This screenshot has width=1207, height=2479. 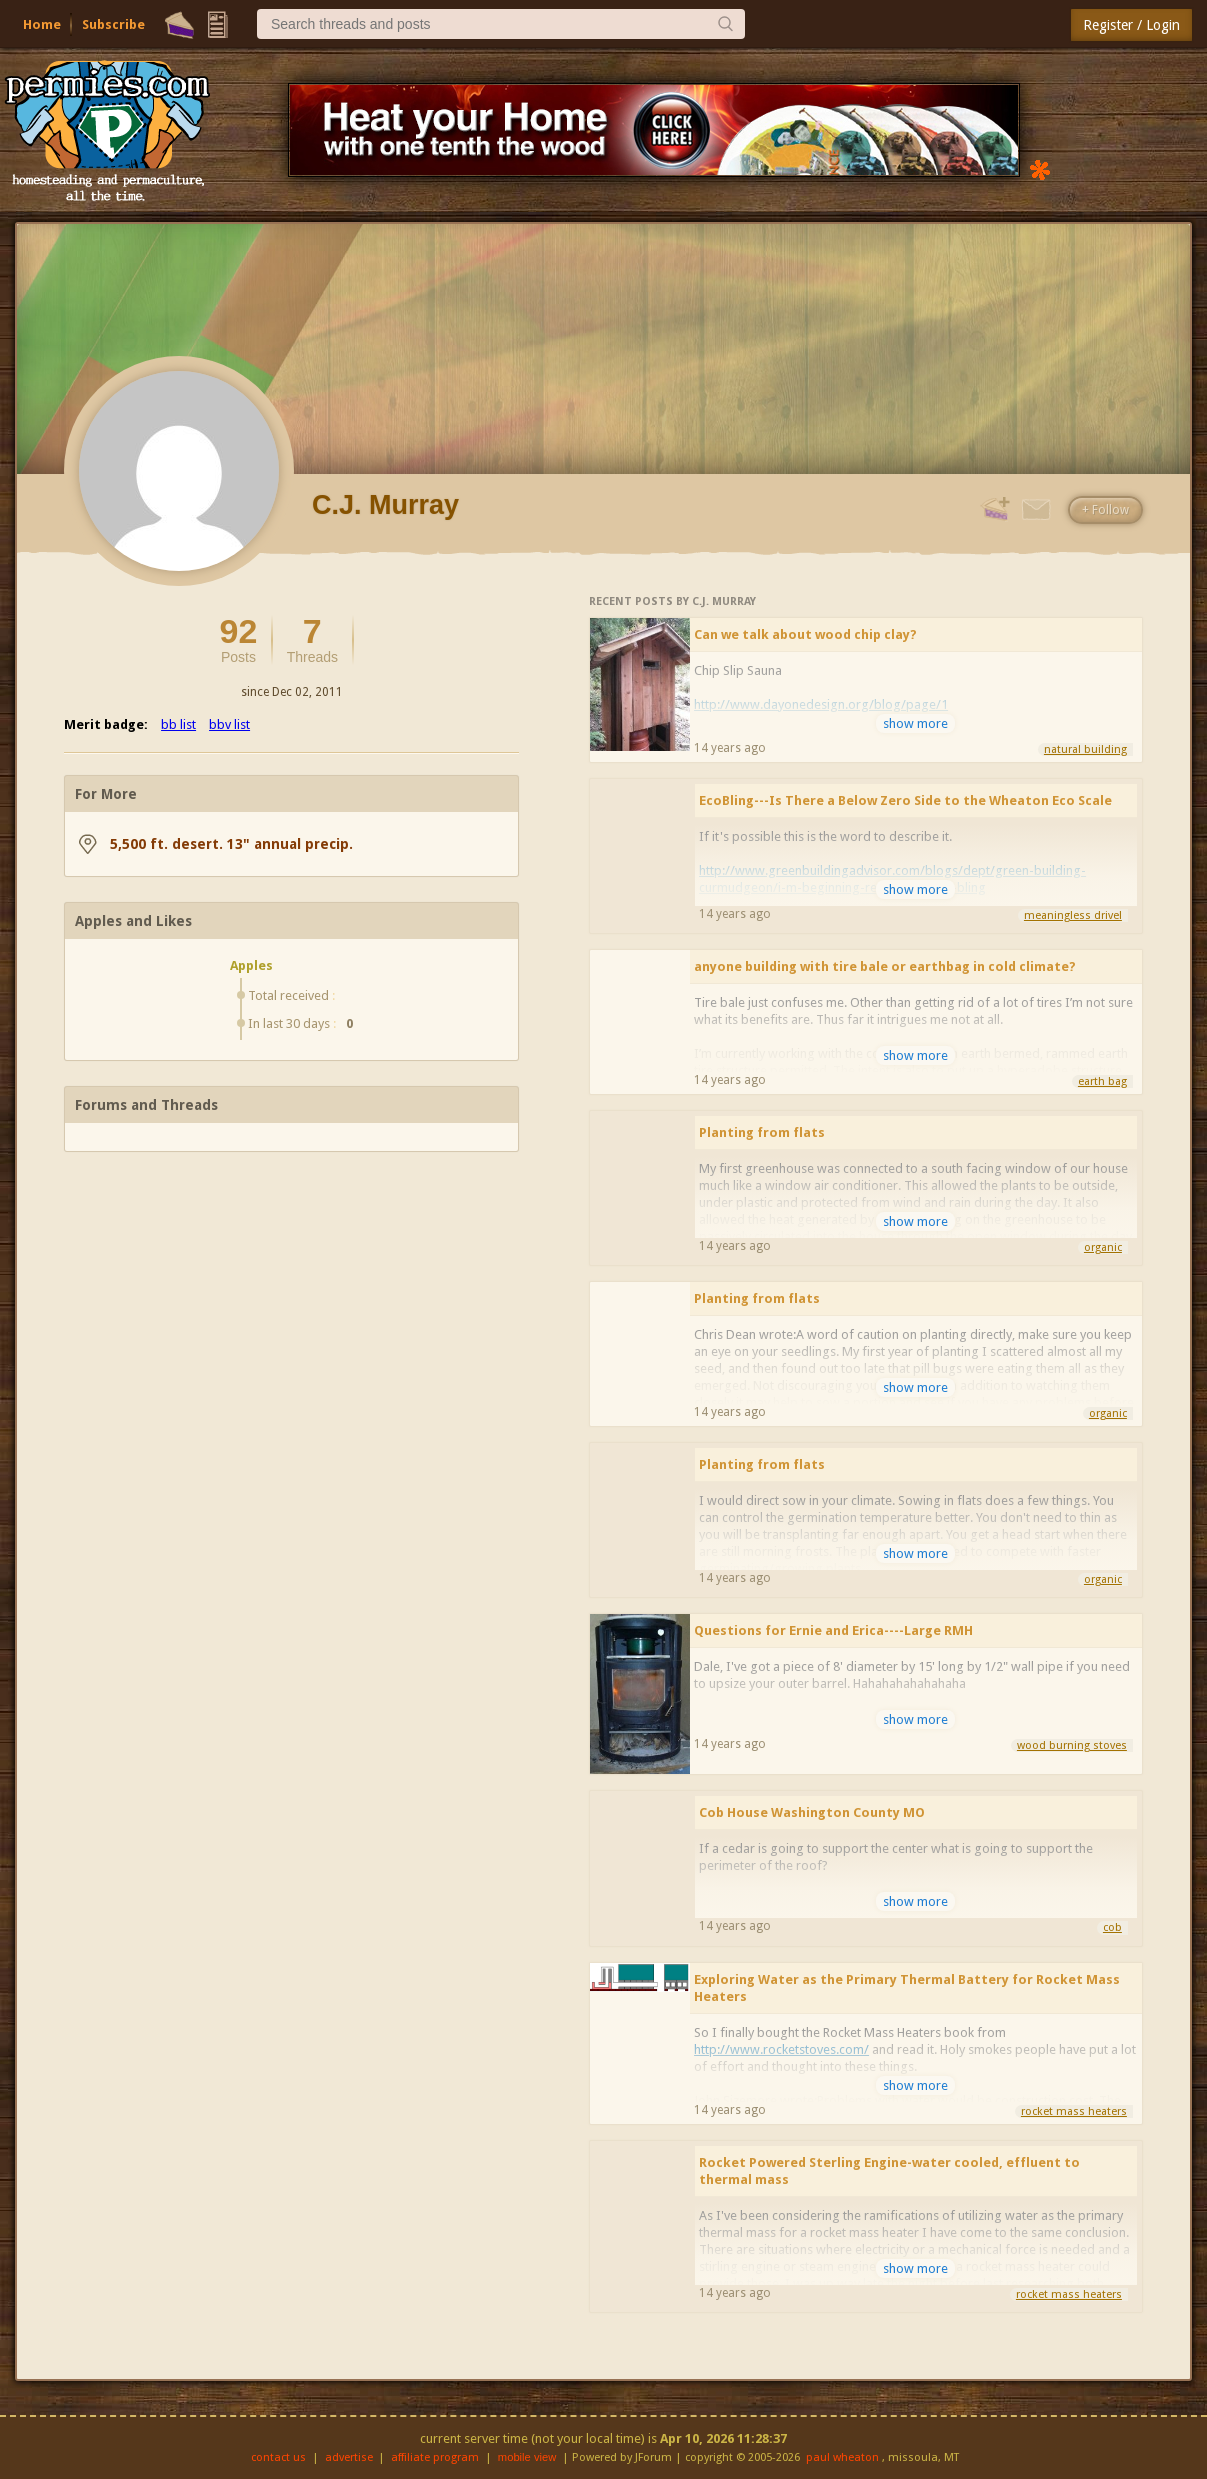 What do you see at coordinates (1103, 1247) in the screenshot?
I see `organic` at bounding box center [1103, 1247].